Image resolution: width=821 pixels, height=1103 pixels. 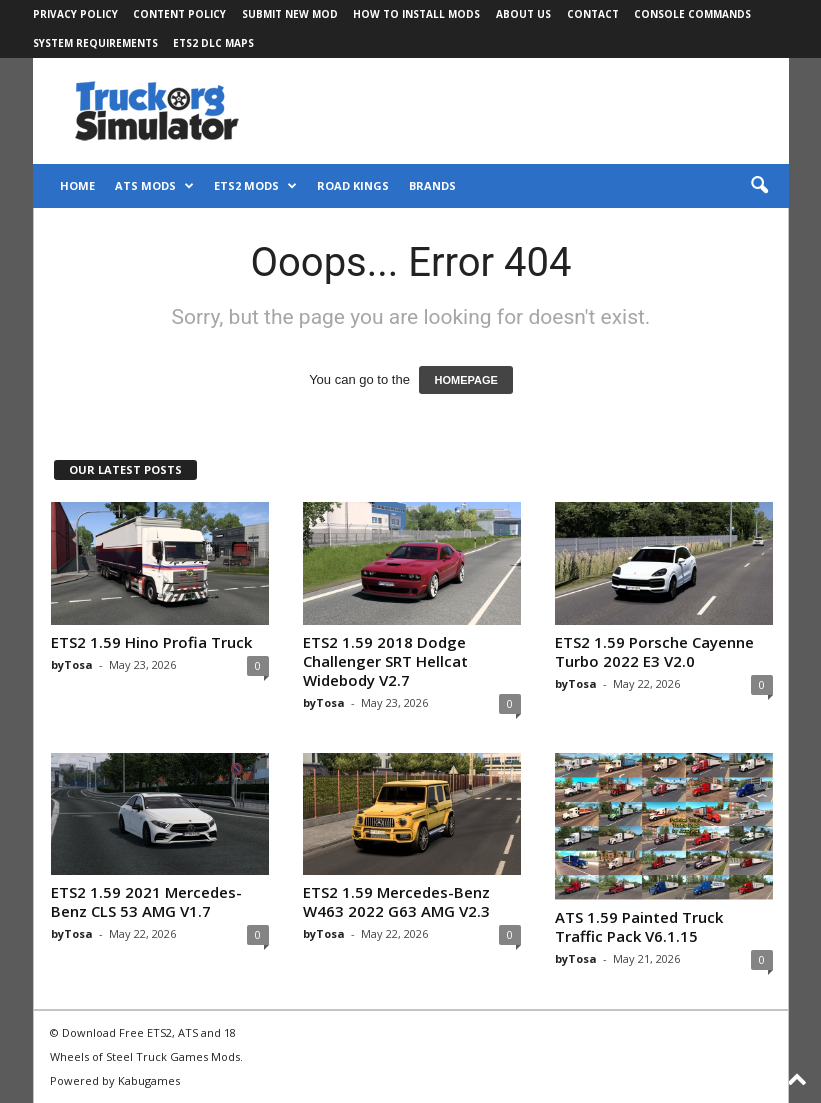 What do you see at coordinates (290, 14) in the screenshot?
I see `Submit New Mod` at bounding box center [290, 14].